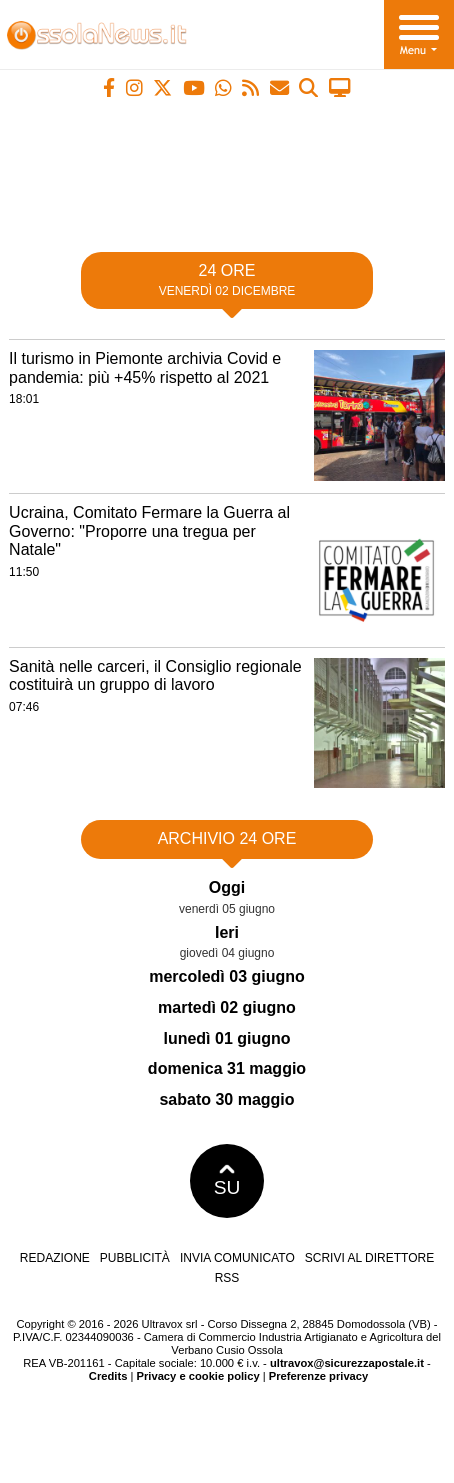 The image size is (454, 1483). Describe the element at coordinates (227, 932) in the screenshot. I see `Ieri` at that location.